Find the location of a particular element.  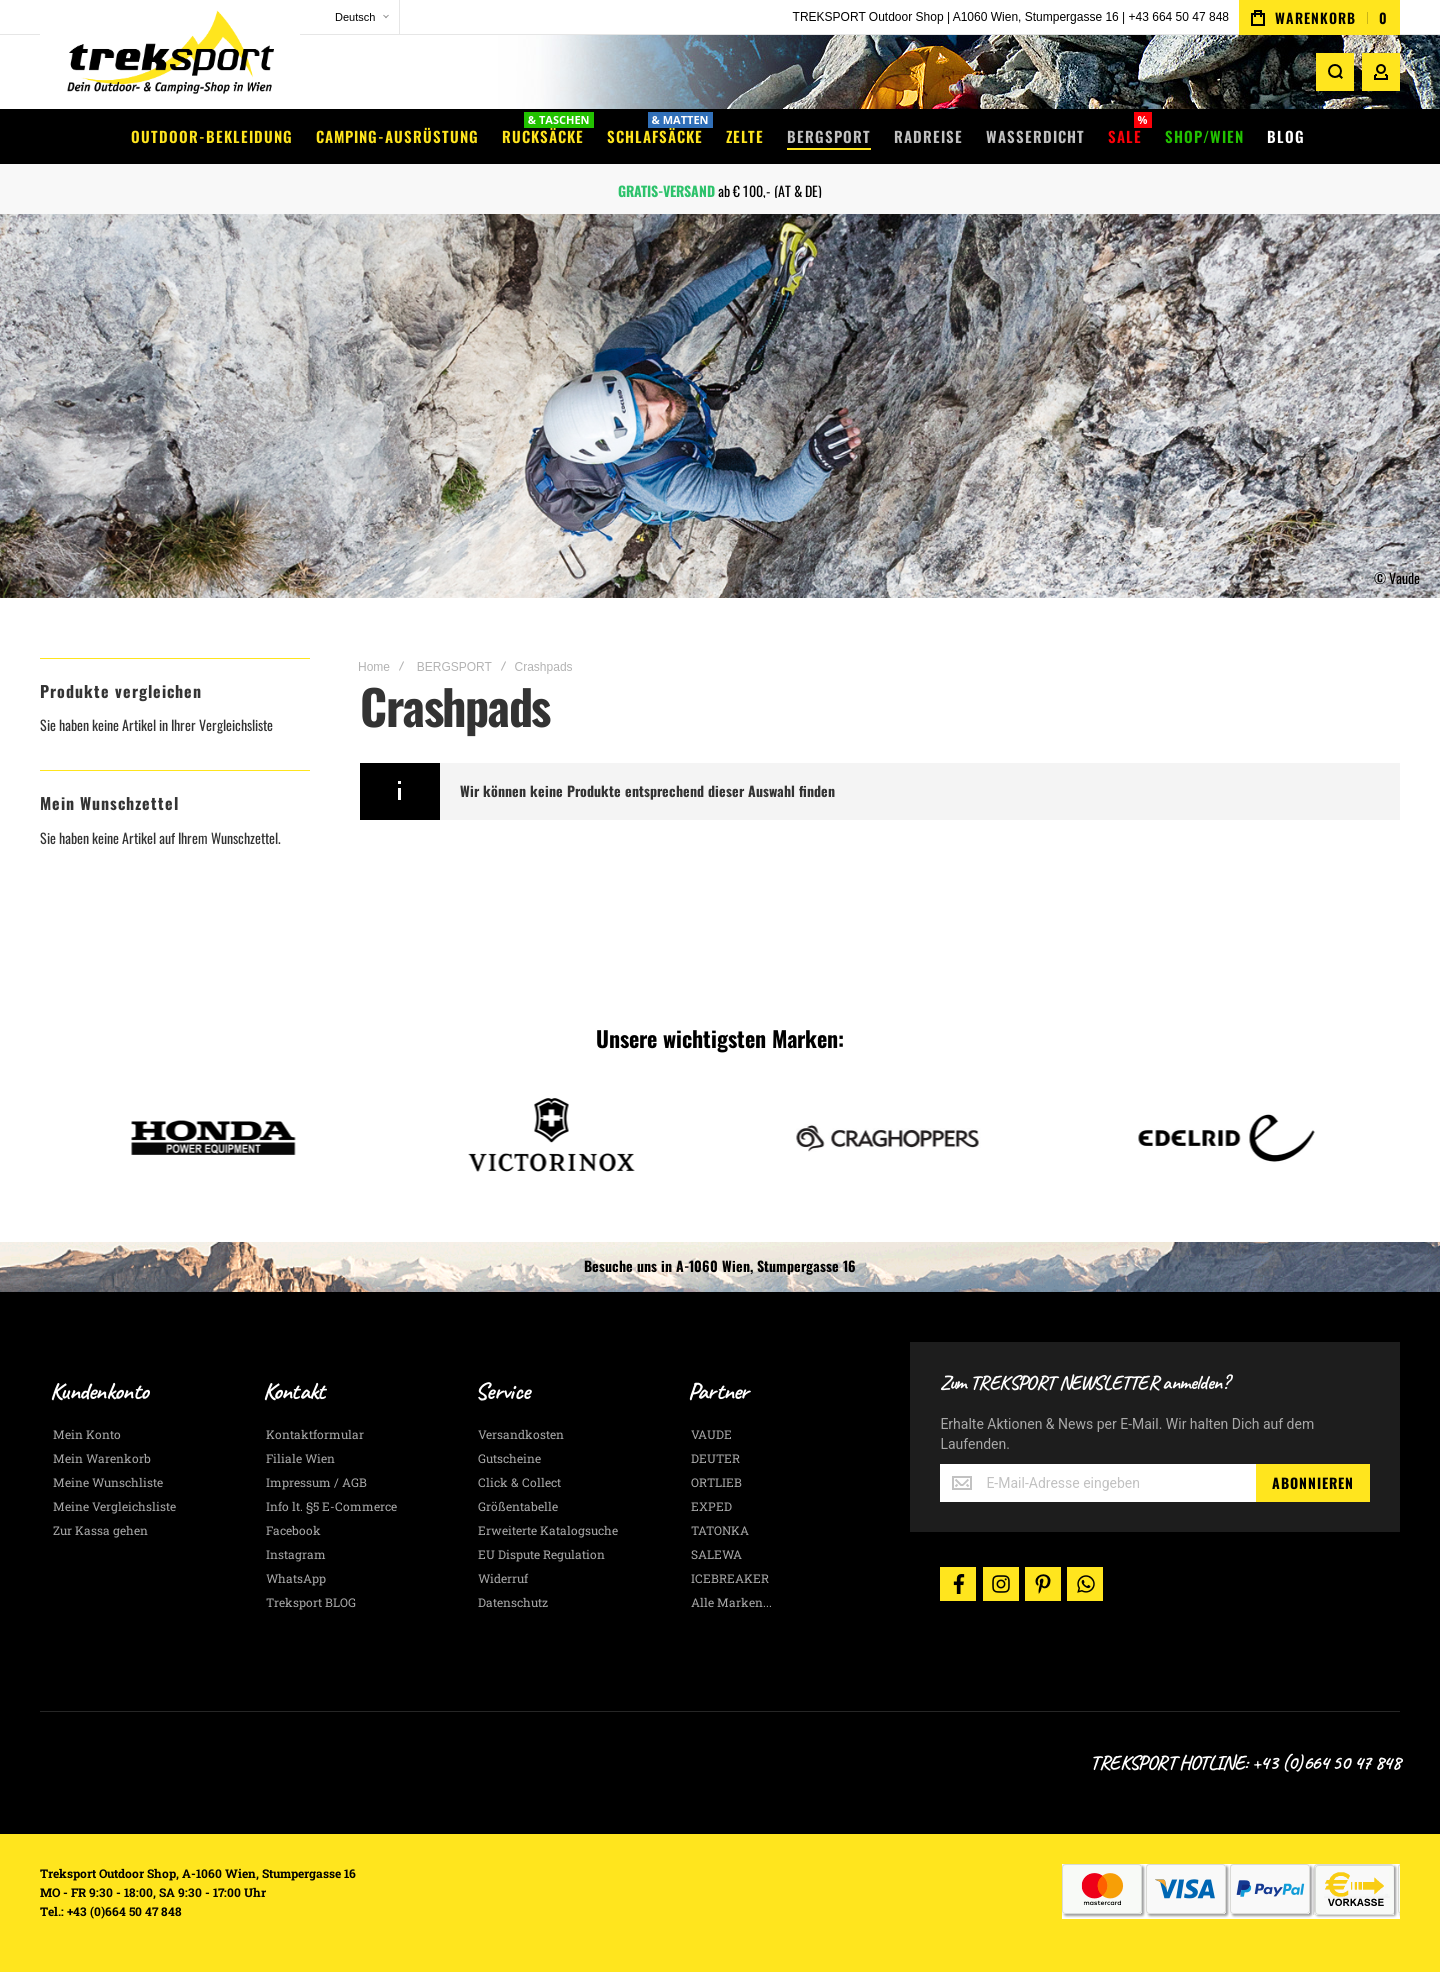

Widerruf is located at coordinates (503, 1578).